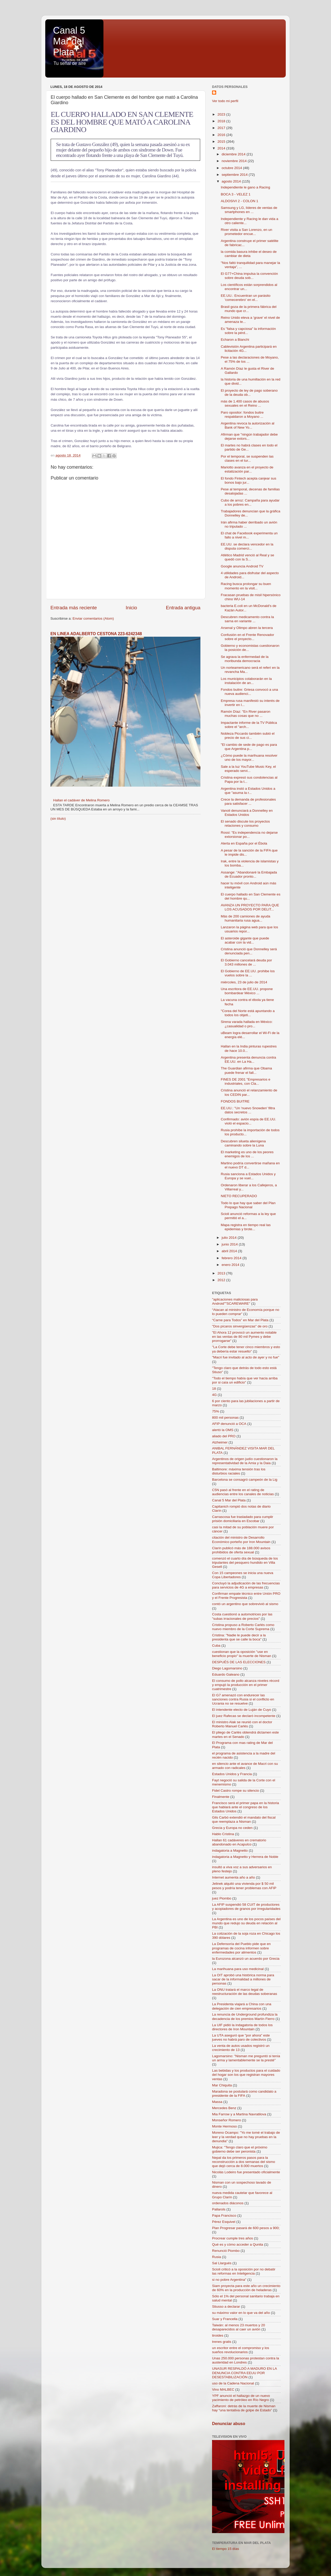  I want to click on Nepal da los primeros pasos para la reconstrucción a dos semanas del sismo que dejó cerca de 8.000 muertos, so click(243, 2162).